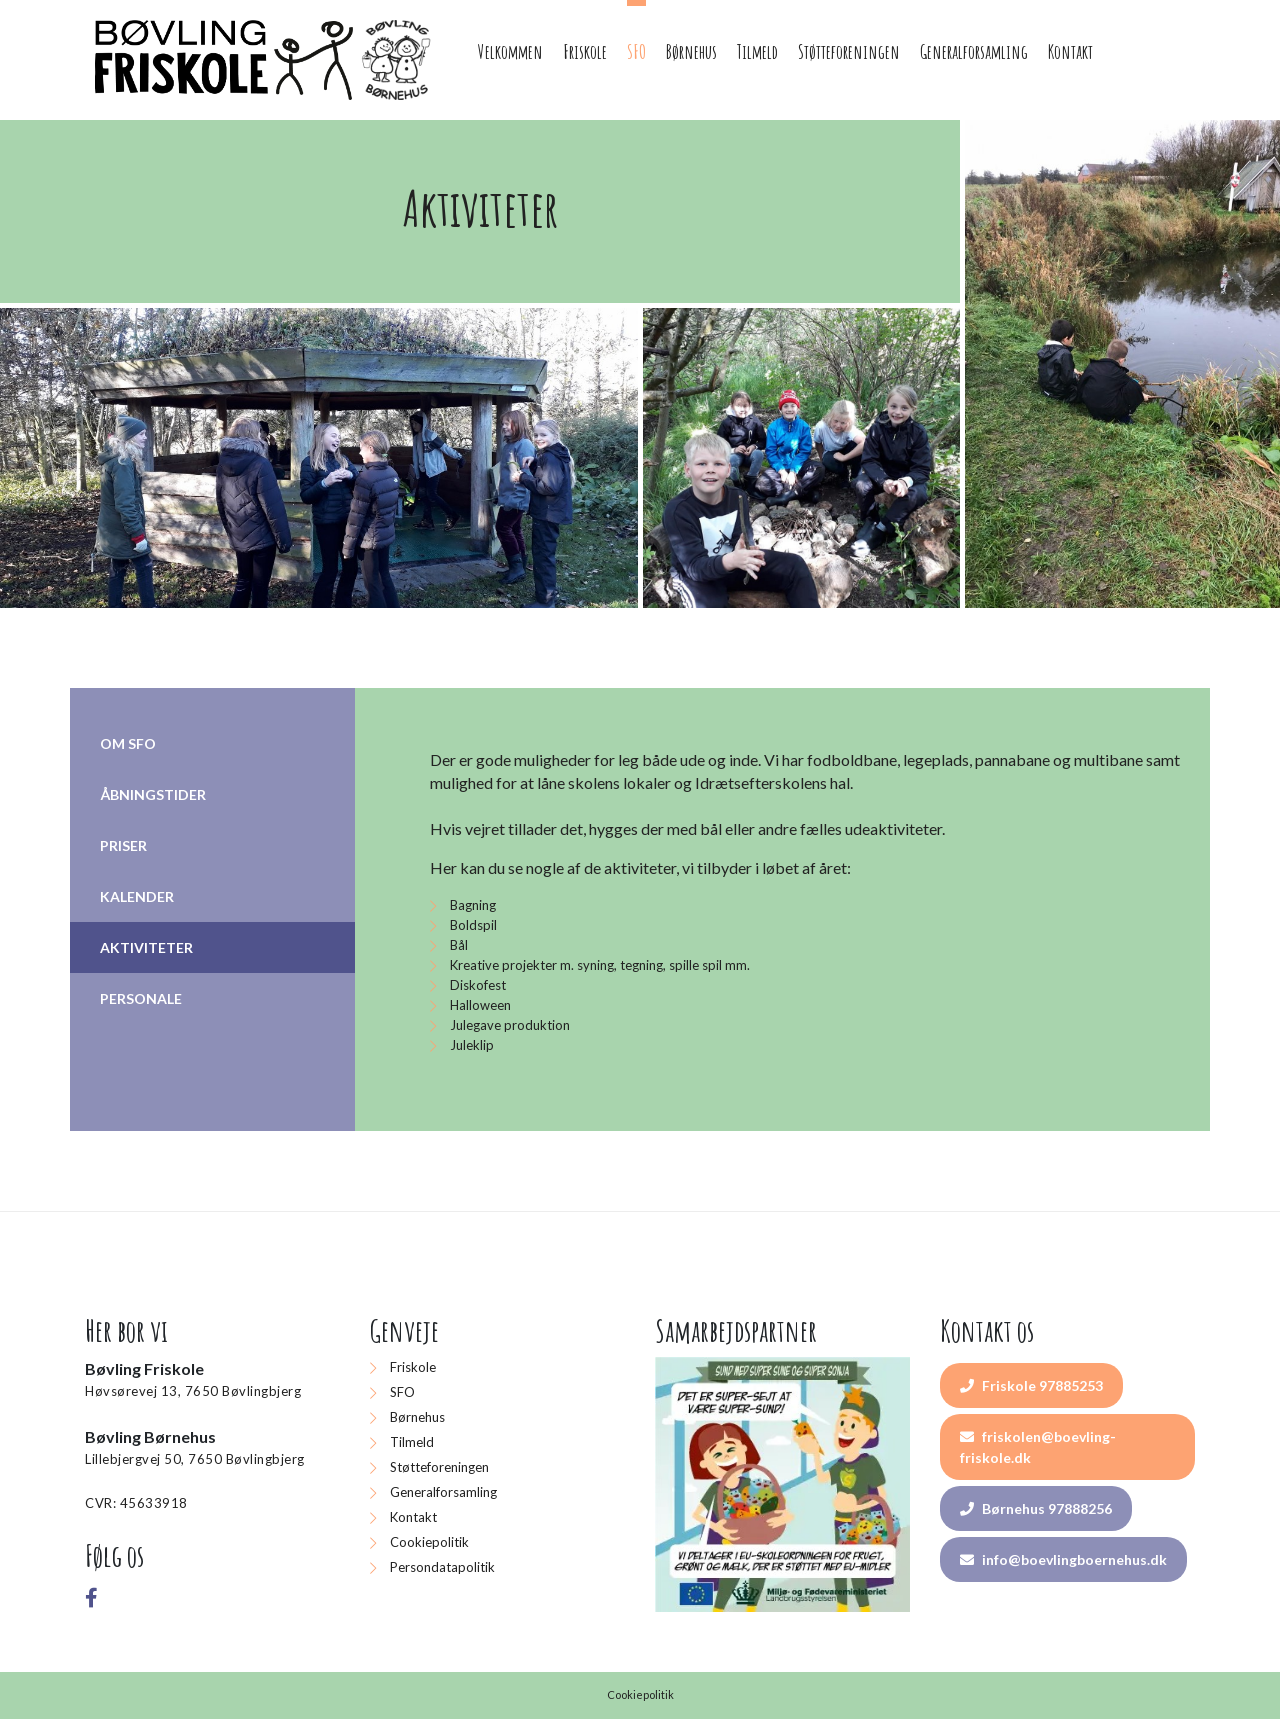 The width and height of the screenshot is (1280, 1719). I want to click on Børnehus 97888256, so click(1036, 1508).